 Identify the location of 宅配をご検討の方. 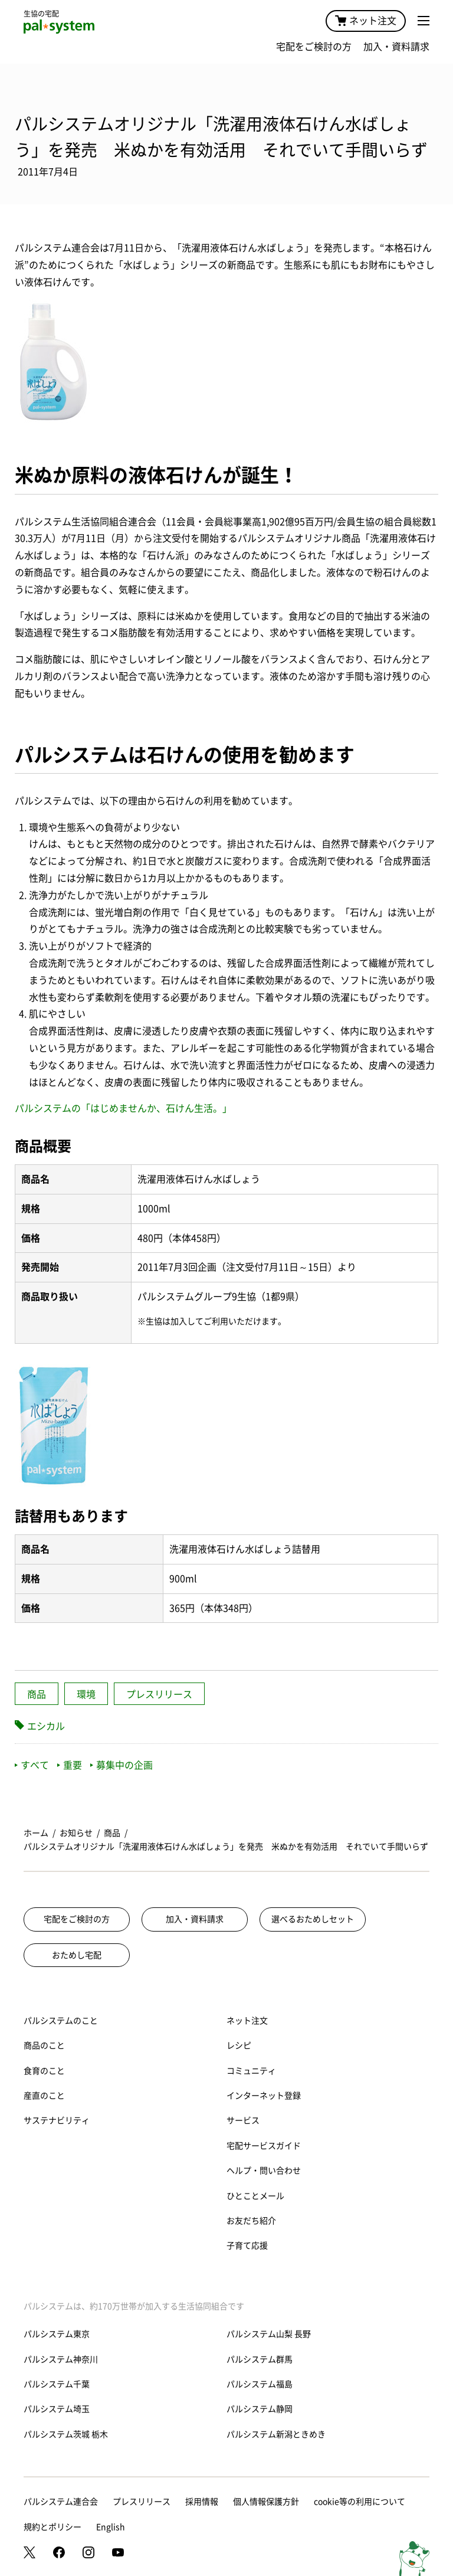
(314, 46).